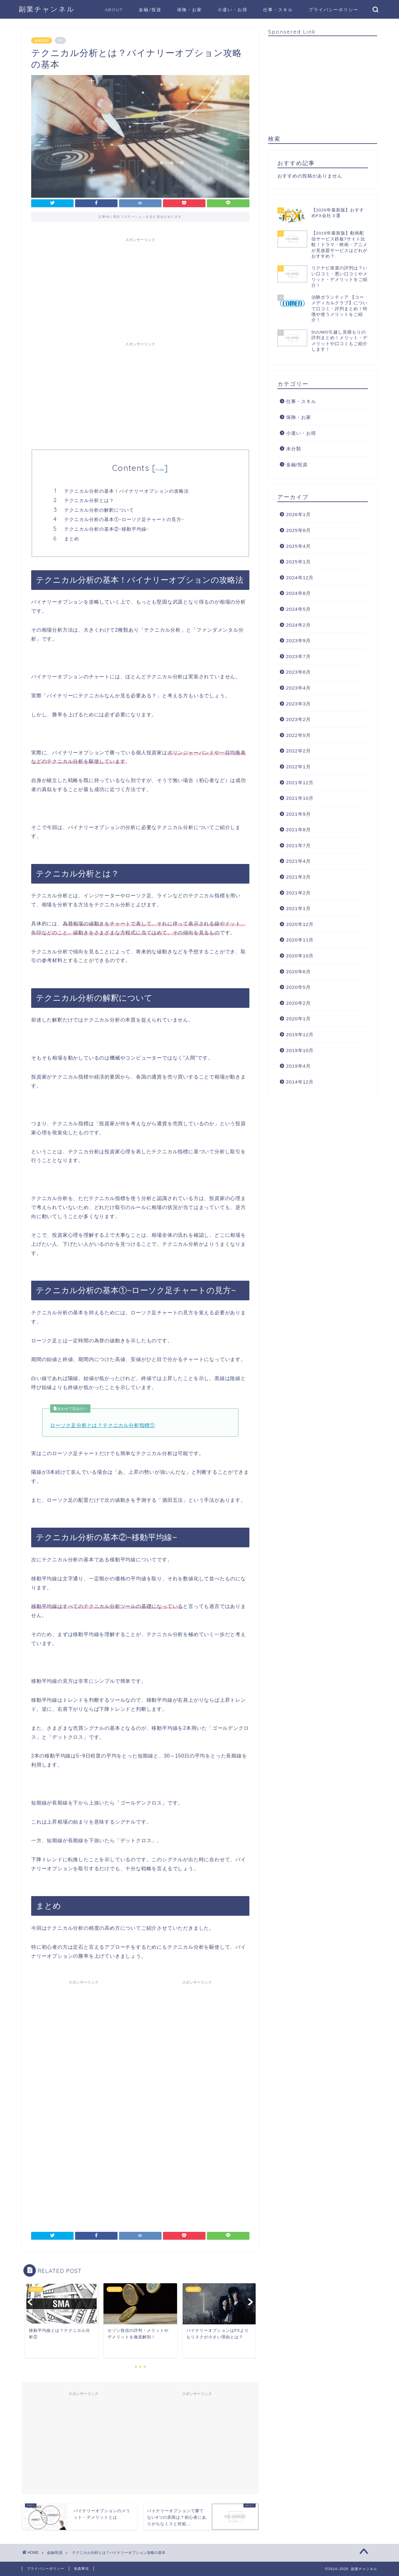  I want to click on 2021年2月, so click(298, 892).